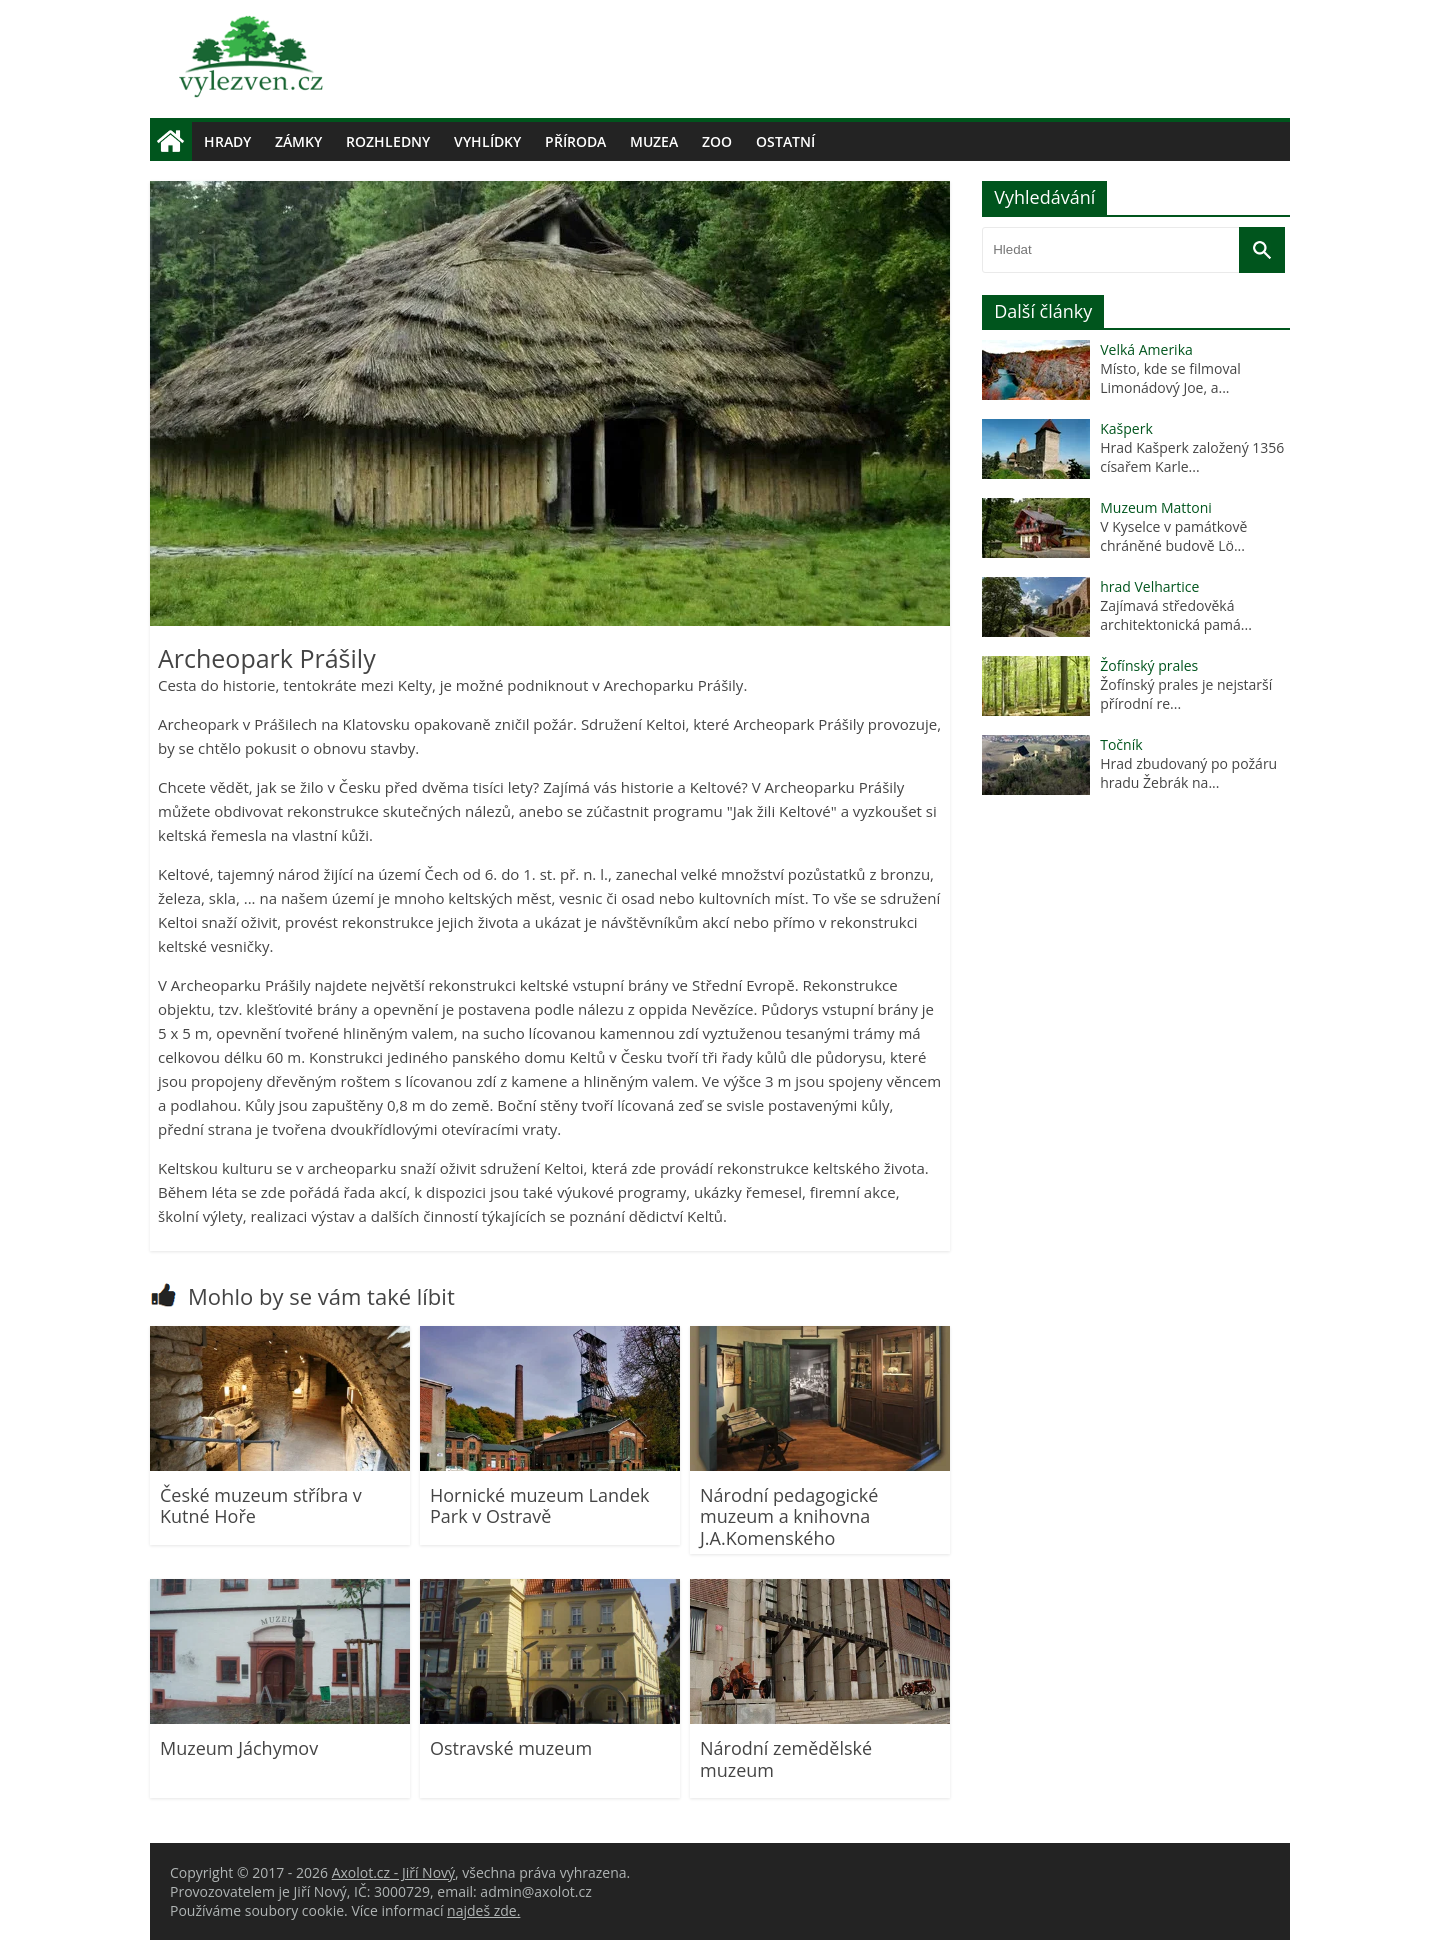  What do you see at coordinates (1149, 586) in the screenshot?
I see `hrad Velhartice` at bounding box center [1149, 586].